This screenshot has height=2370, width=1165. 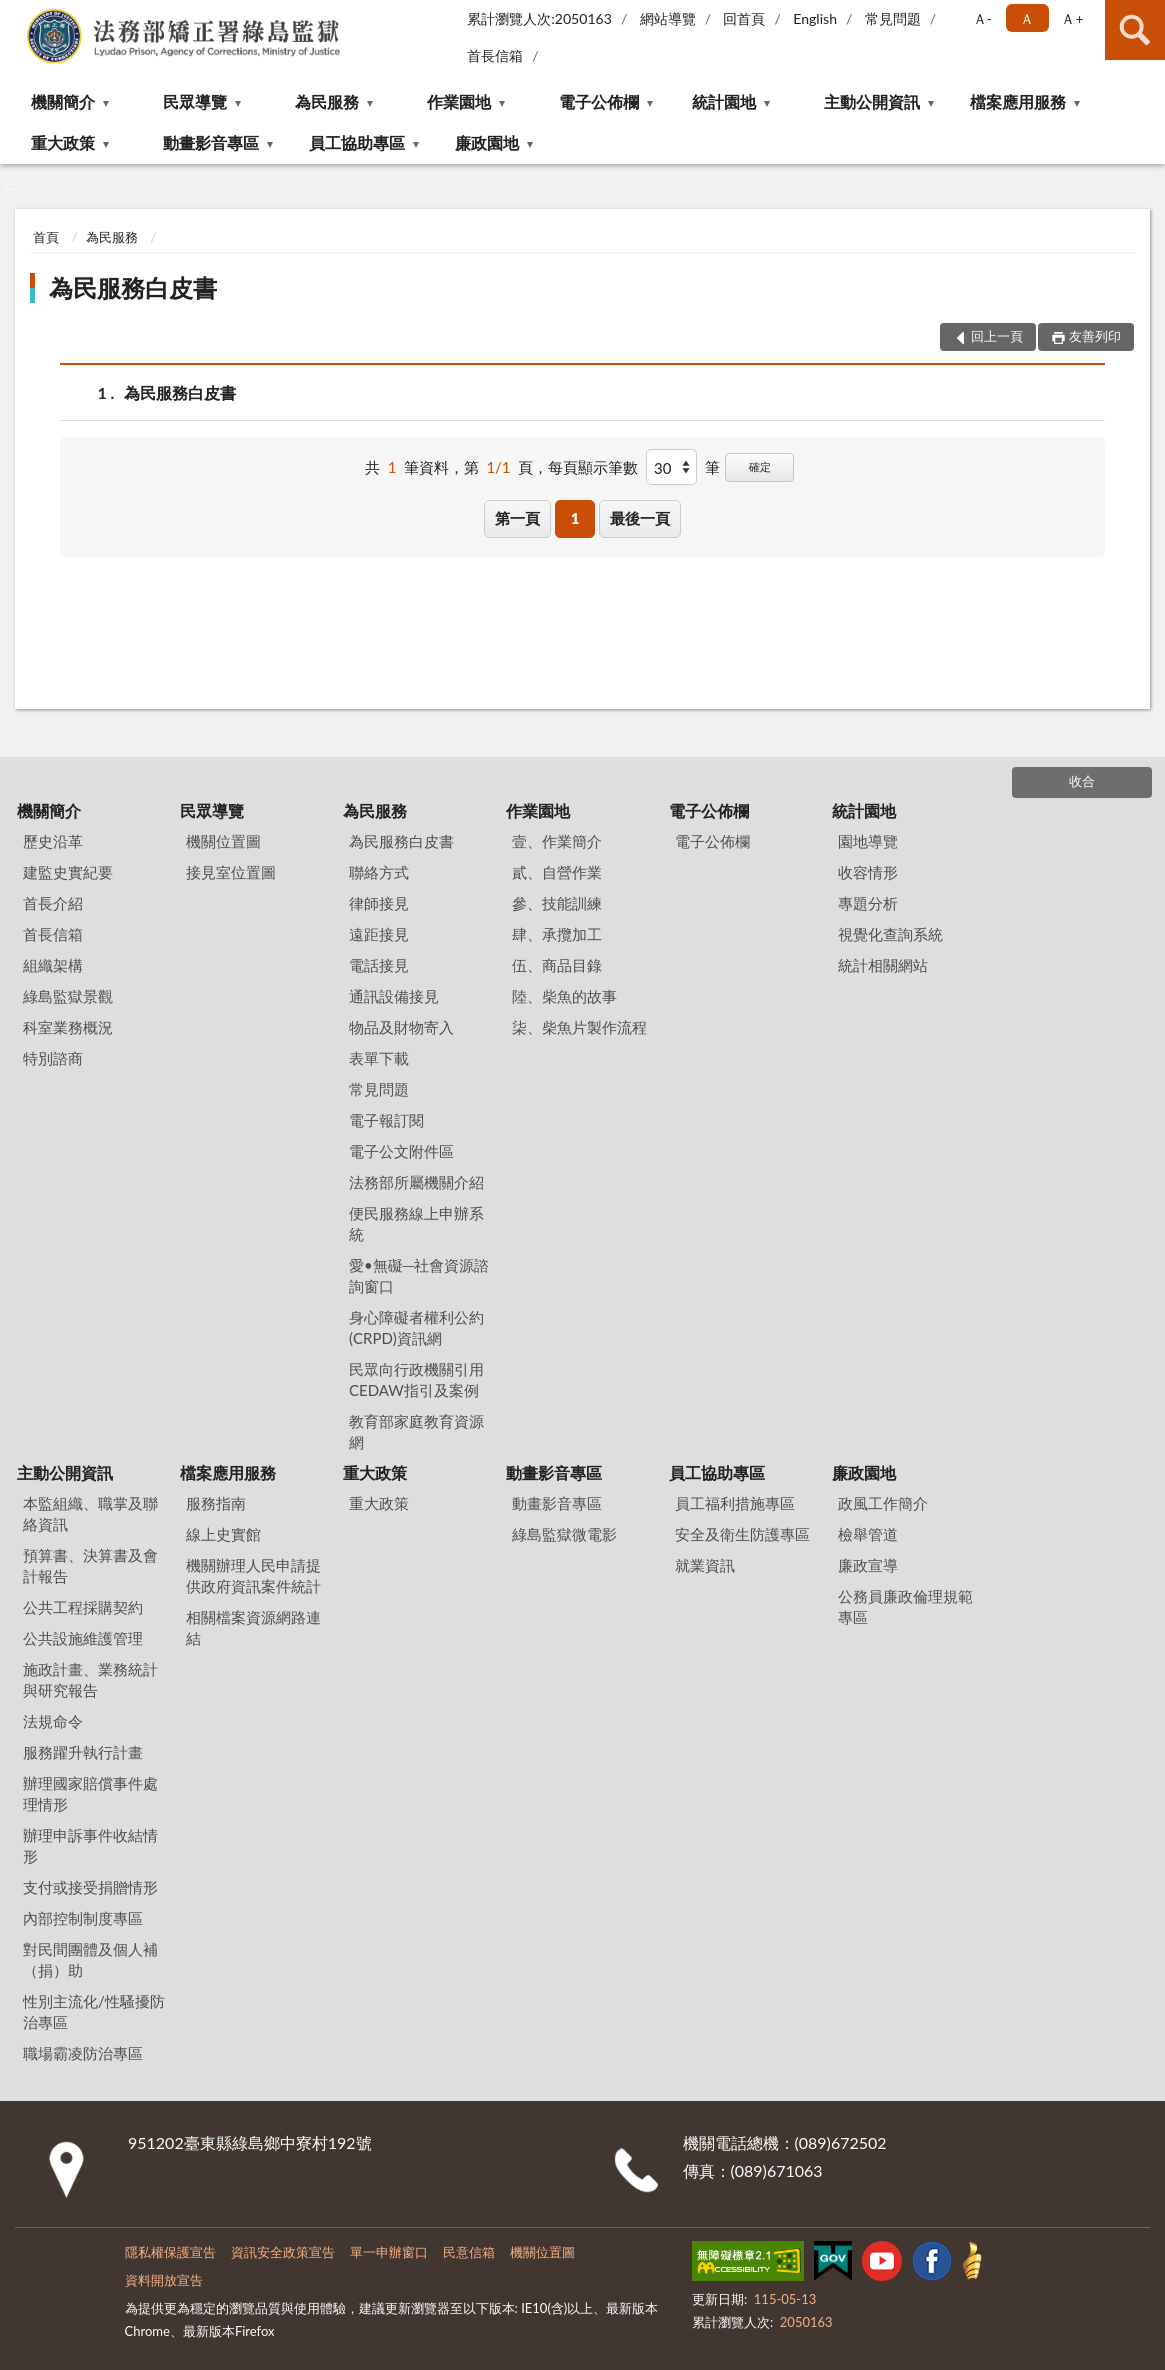 I want to click on 服務指南, so click(x=216, y=1503).